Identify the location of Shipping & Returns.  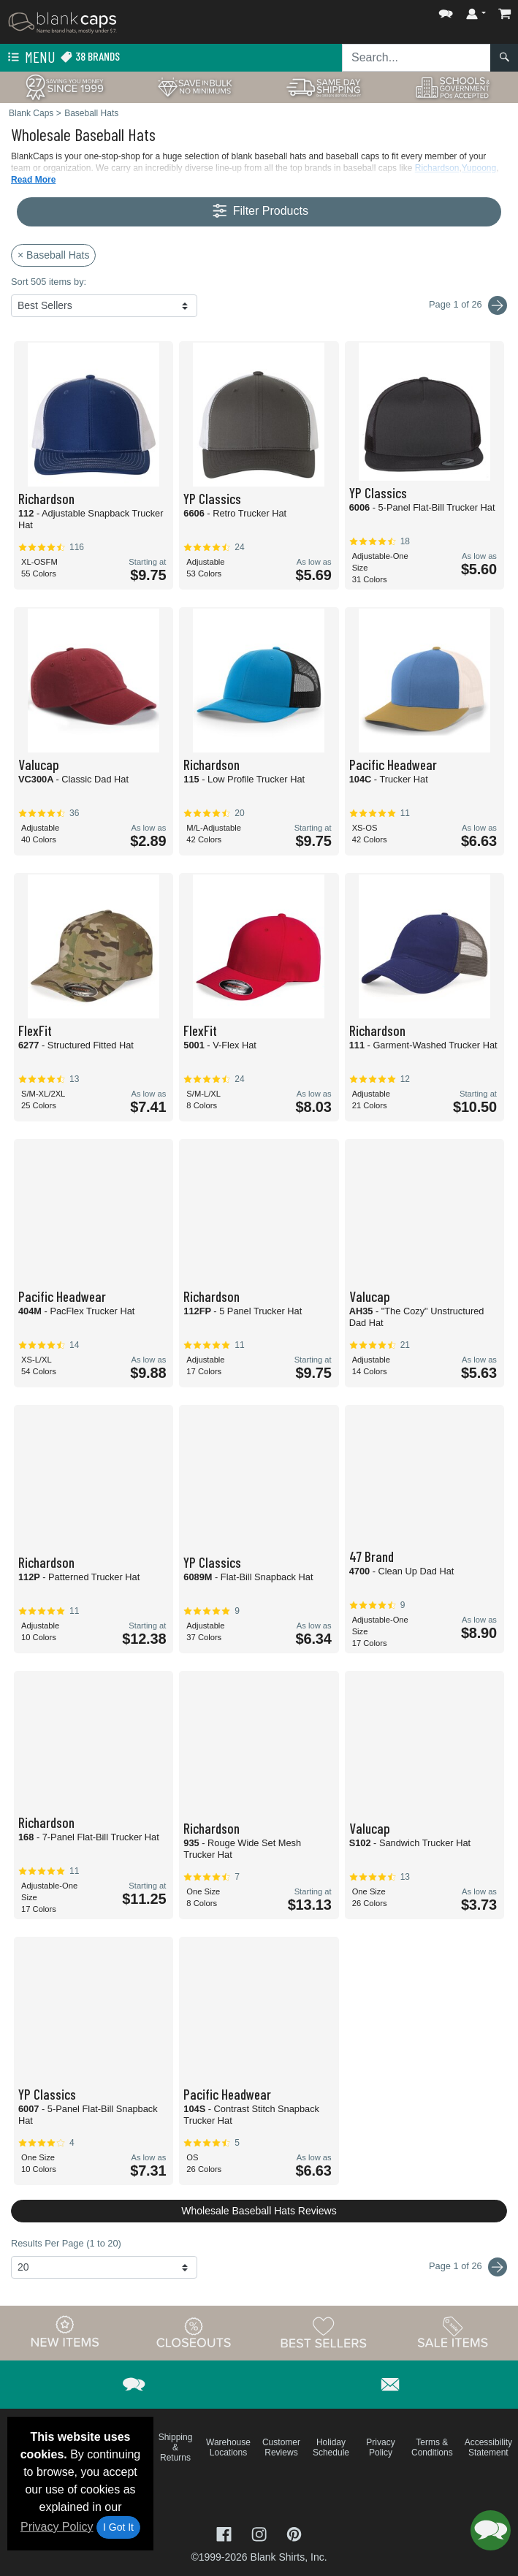
(176, 2447).